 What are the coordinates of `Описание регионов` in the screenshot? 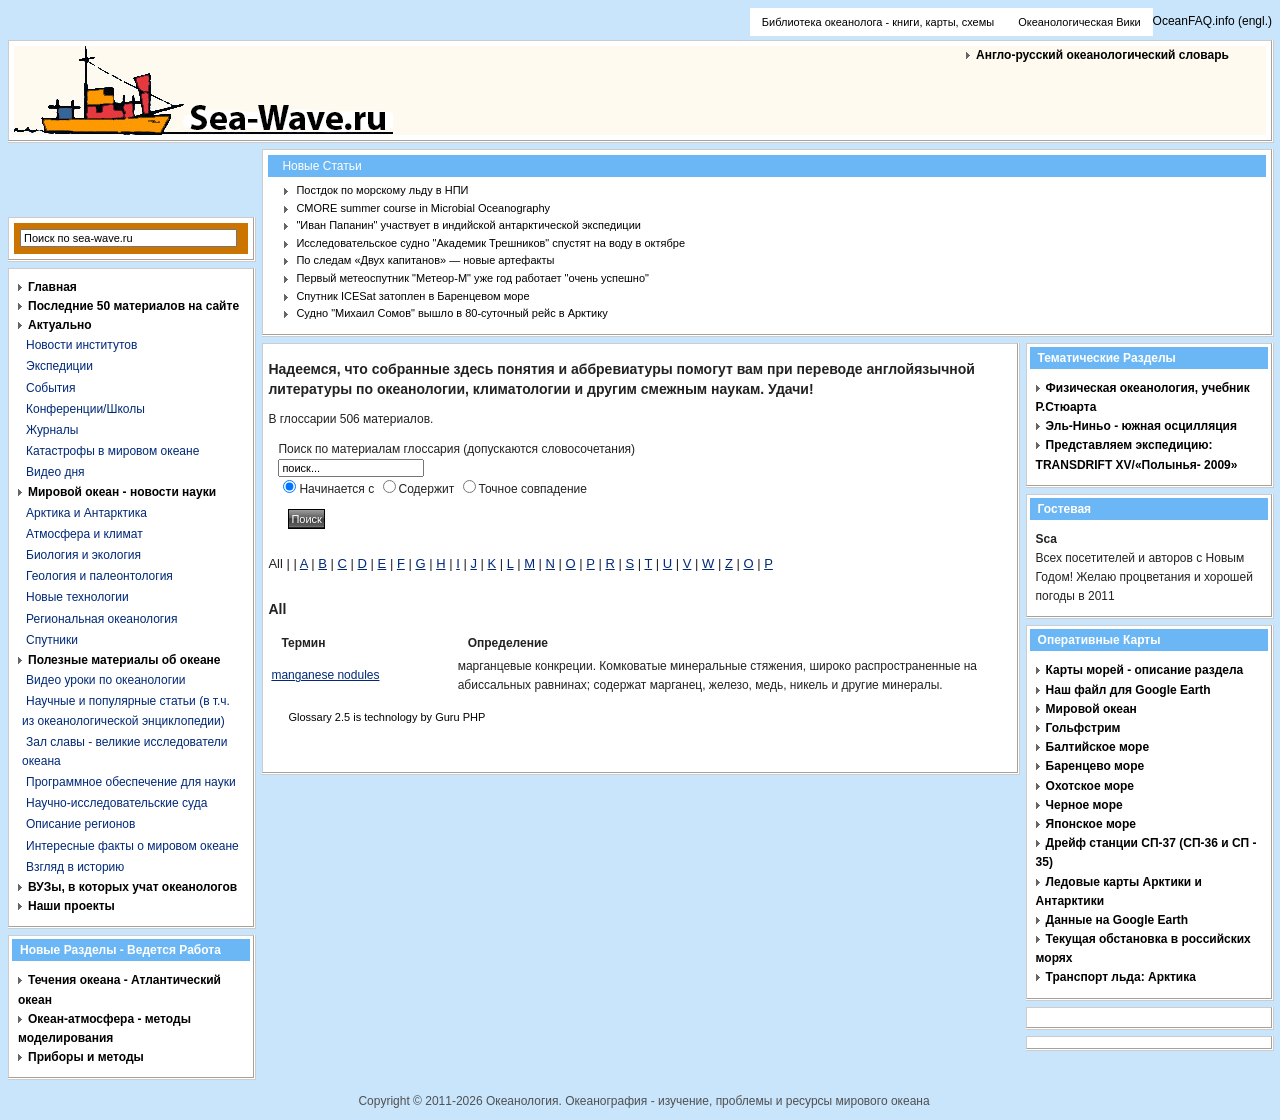 It's located at (80, 824).